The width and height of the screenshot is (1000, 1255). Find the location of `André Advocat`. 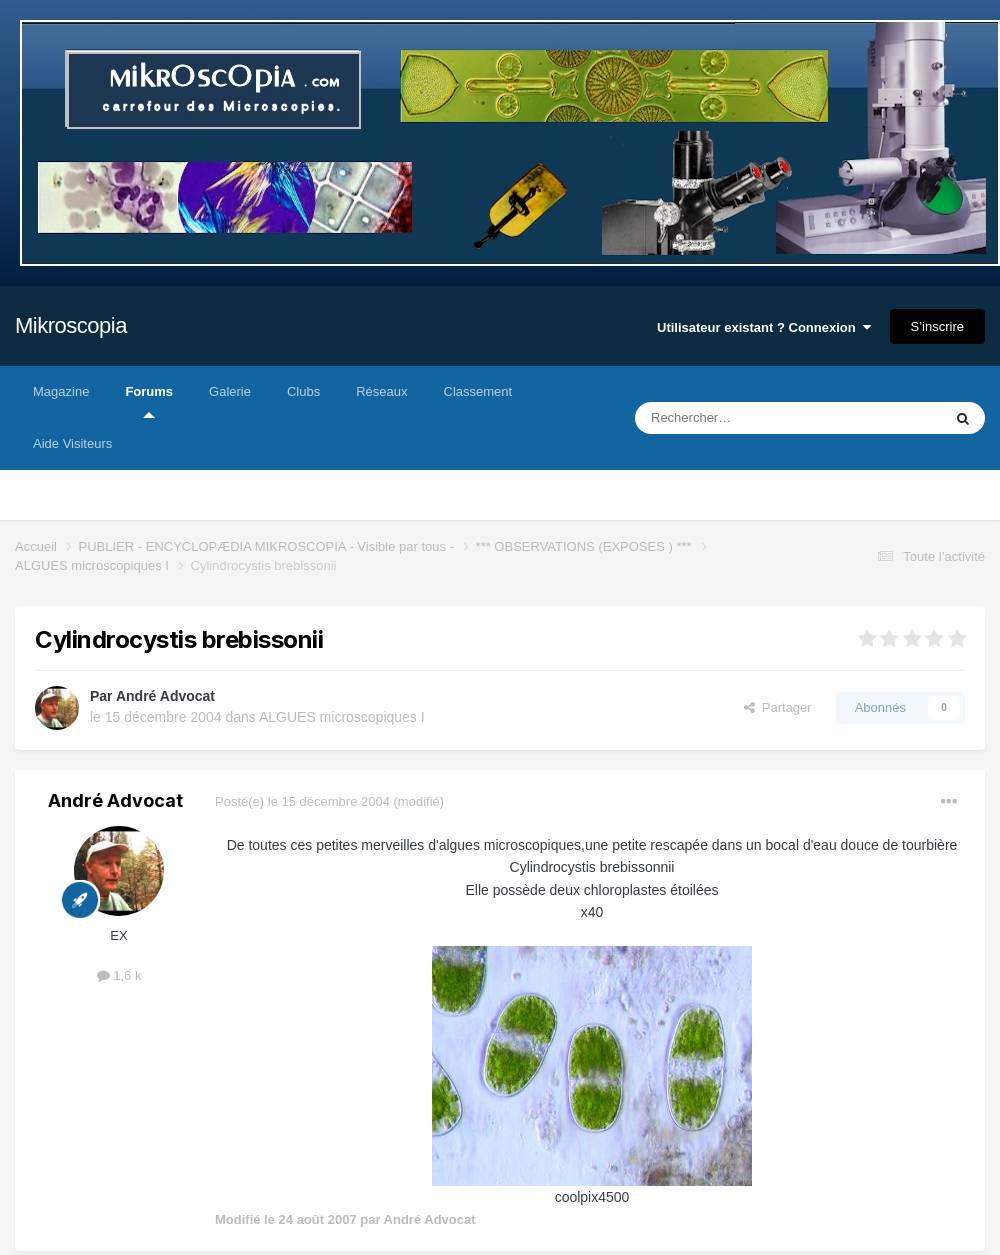

André Advocat is located at coordinates (165, 696).